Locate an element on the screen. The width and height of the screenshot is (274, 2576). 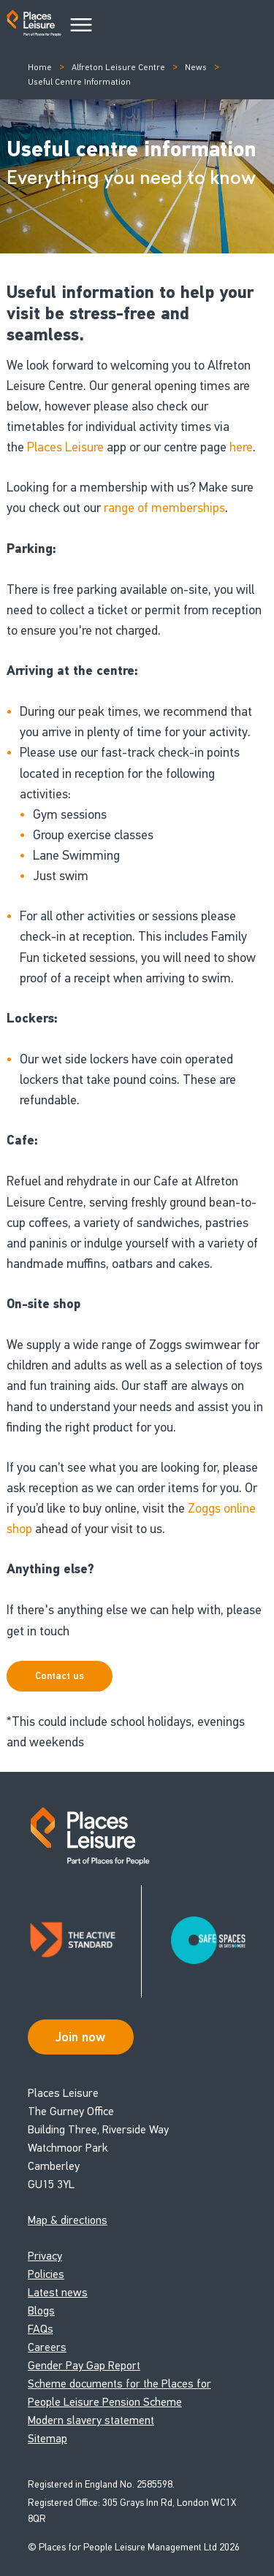
[Main Menu] is located at coordinates (81, 25).